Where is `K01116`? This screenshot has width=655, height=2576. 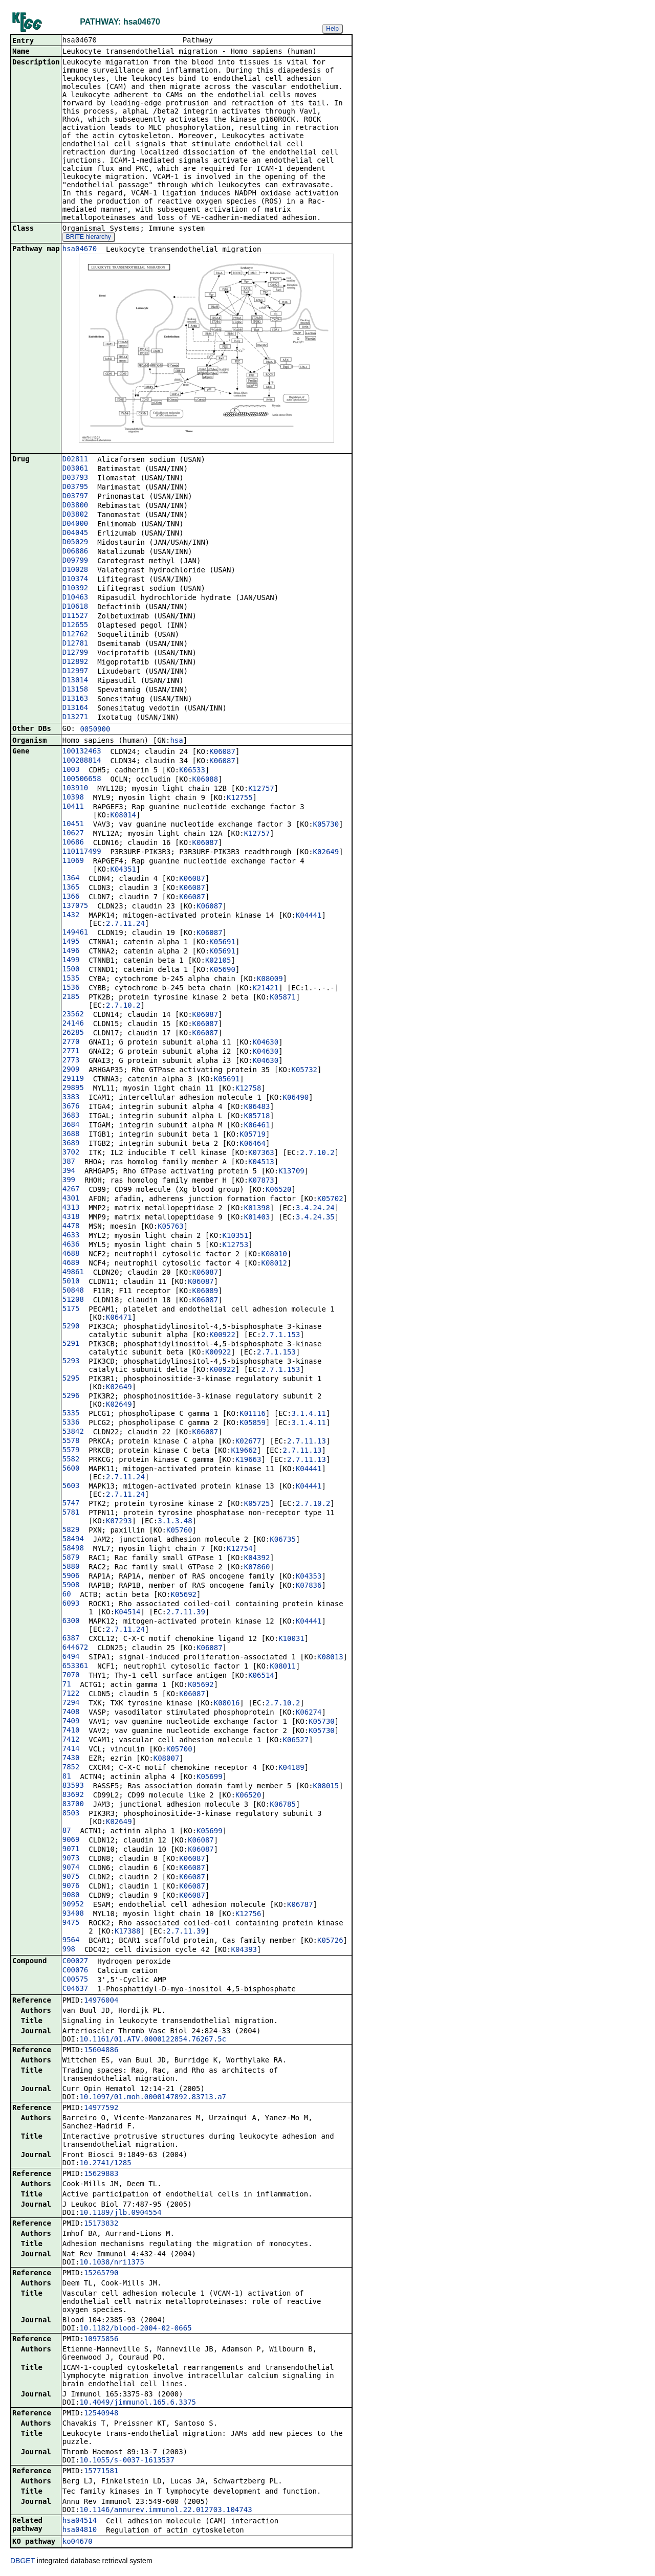 K01116 is located at coordinates (252, 1414).